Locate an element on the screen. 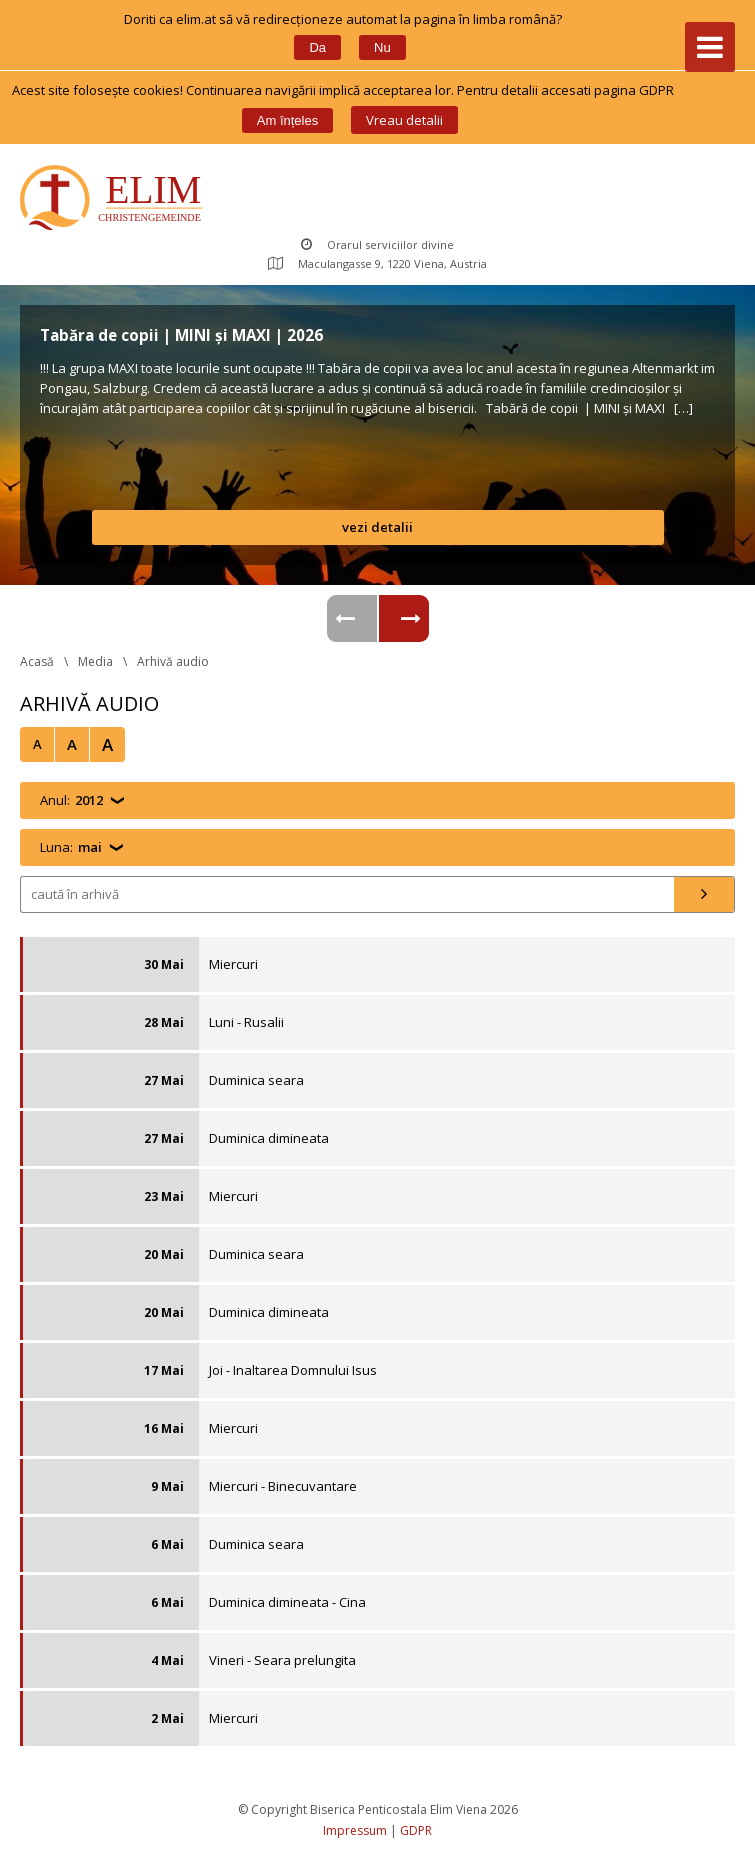 The image size is (755, 1861). Maculangasse 9, 1220 Viena, Austria is located at coordinates (377, 263).